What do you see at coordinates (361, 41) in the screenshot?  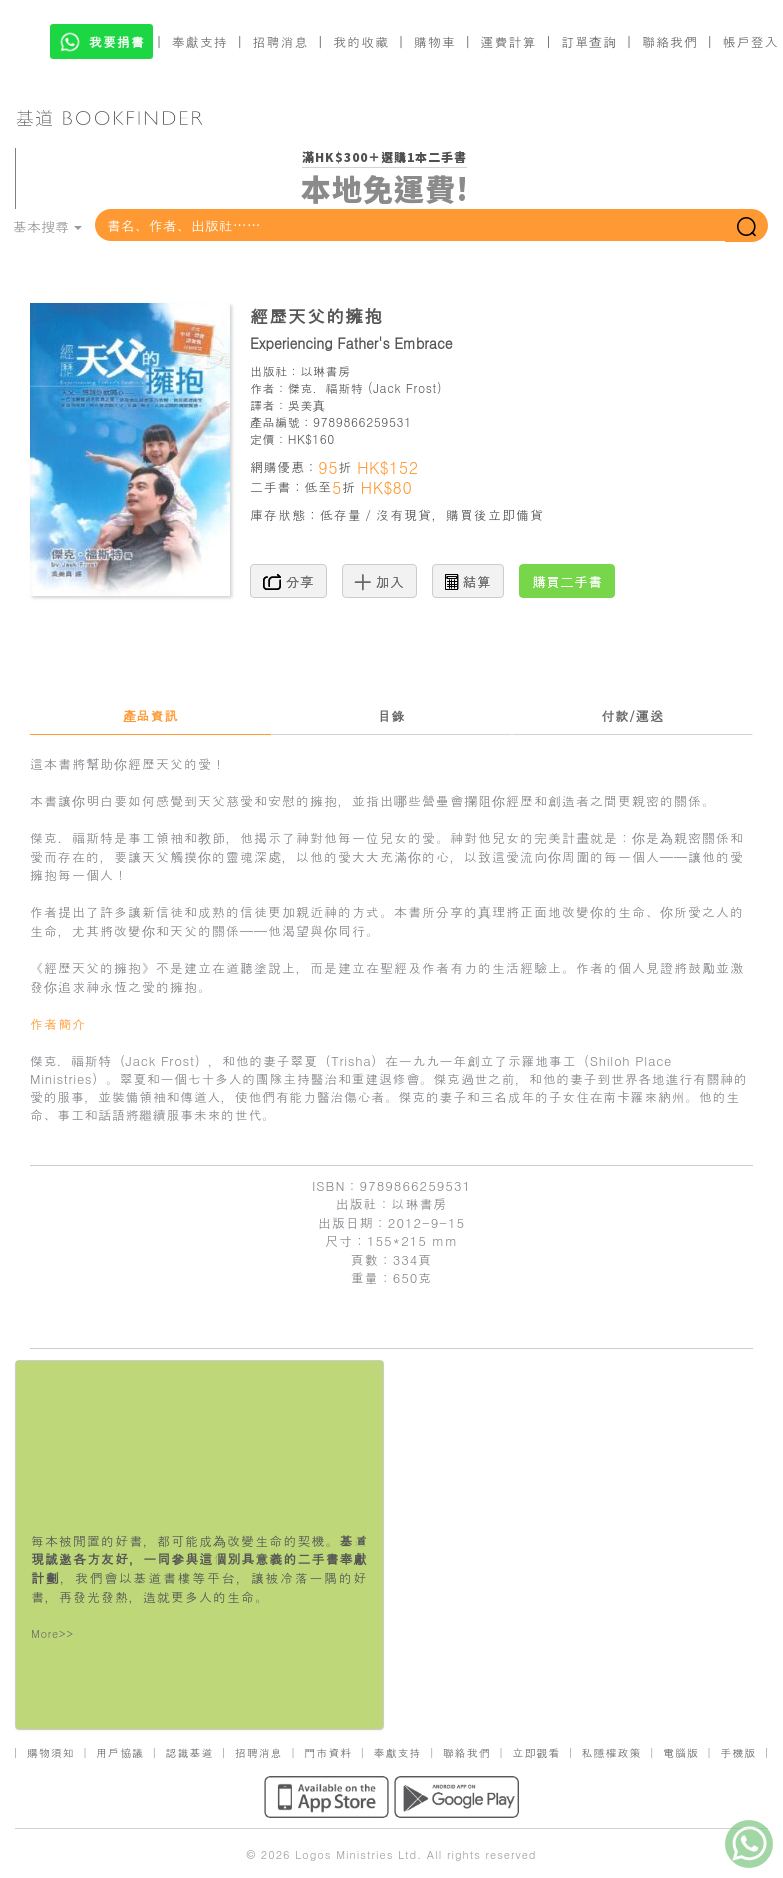 I see `我的收藏` at bounding box center [361, 41].